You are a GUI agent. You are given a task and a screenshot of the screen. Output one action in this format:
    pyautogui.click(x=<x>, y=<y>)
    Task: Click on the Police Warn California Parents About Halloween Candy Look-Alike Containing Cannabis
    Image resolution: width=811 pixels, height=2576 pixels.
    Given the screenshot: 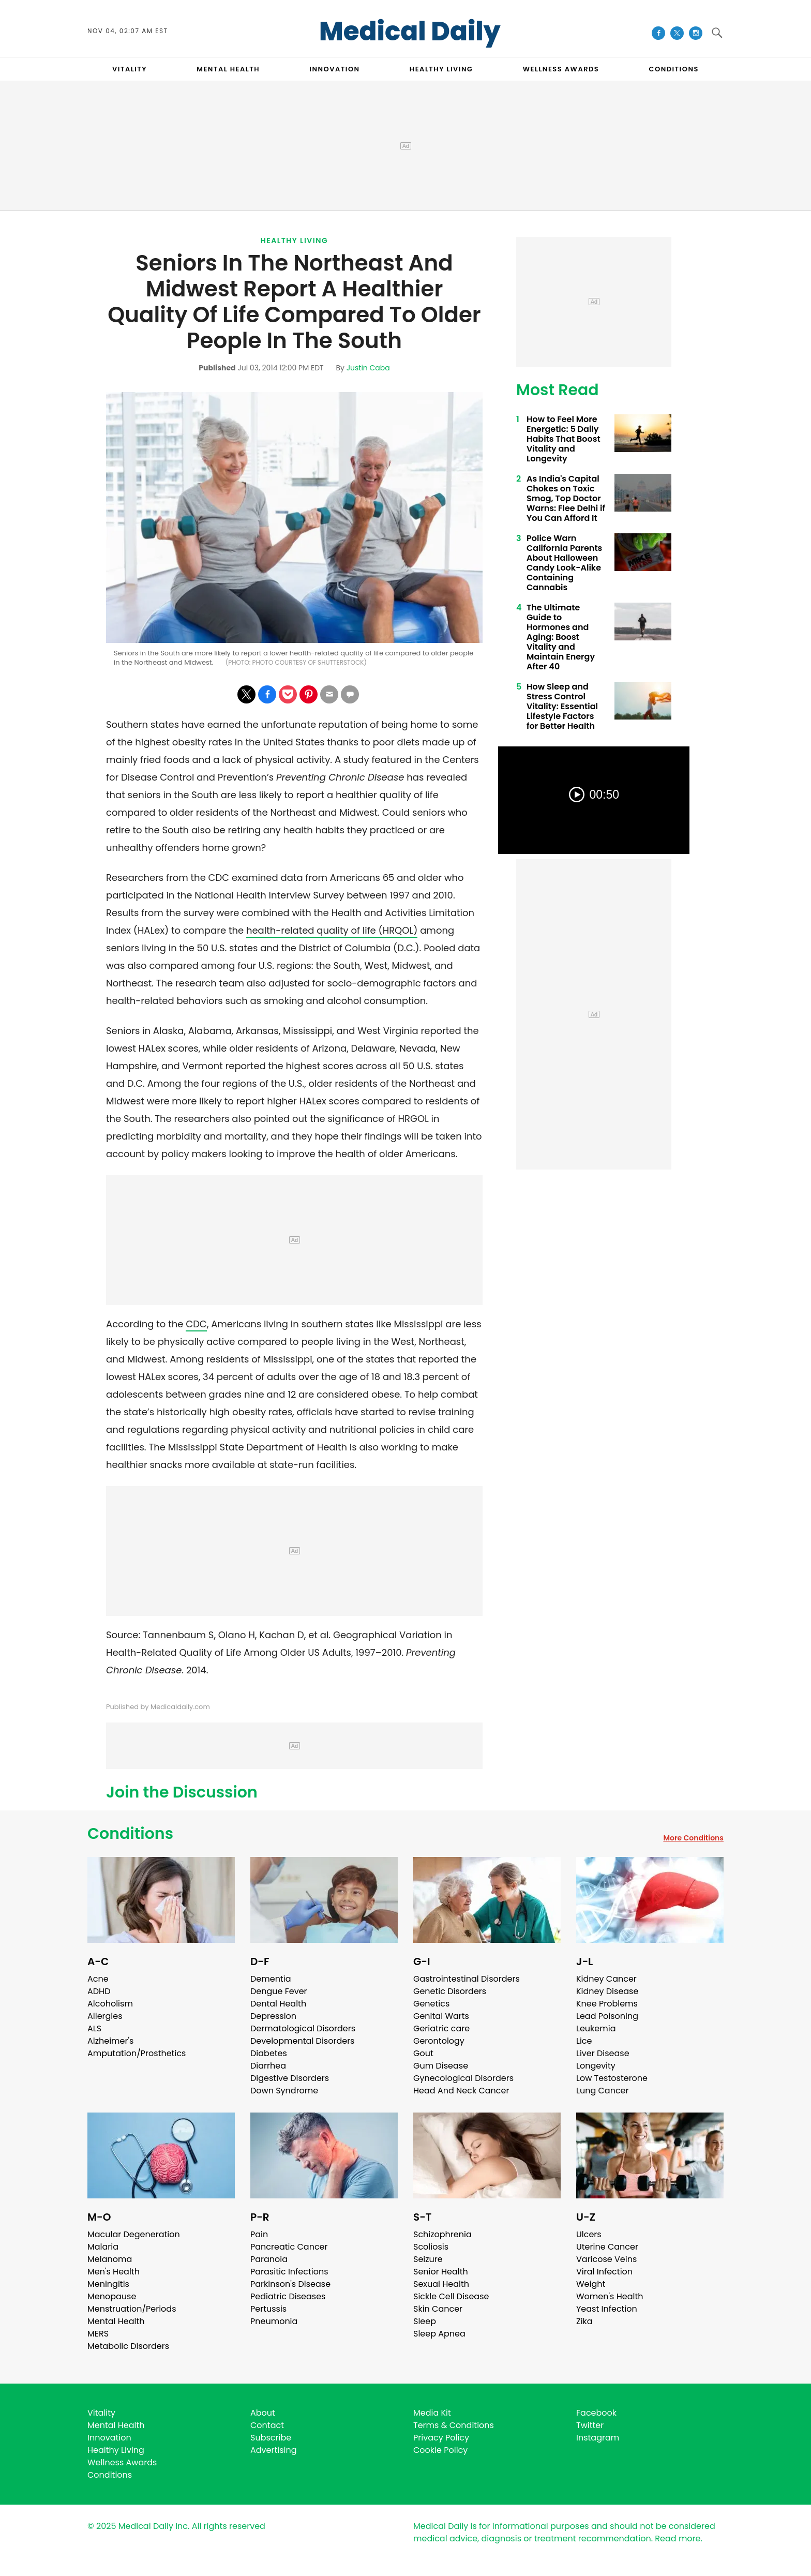 What is the action you would take?
    pyautogui.click(x=564, y=562)
    